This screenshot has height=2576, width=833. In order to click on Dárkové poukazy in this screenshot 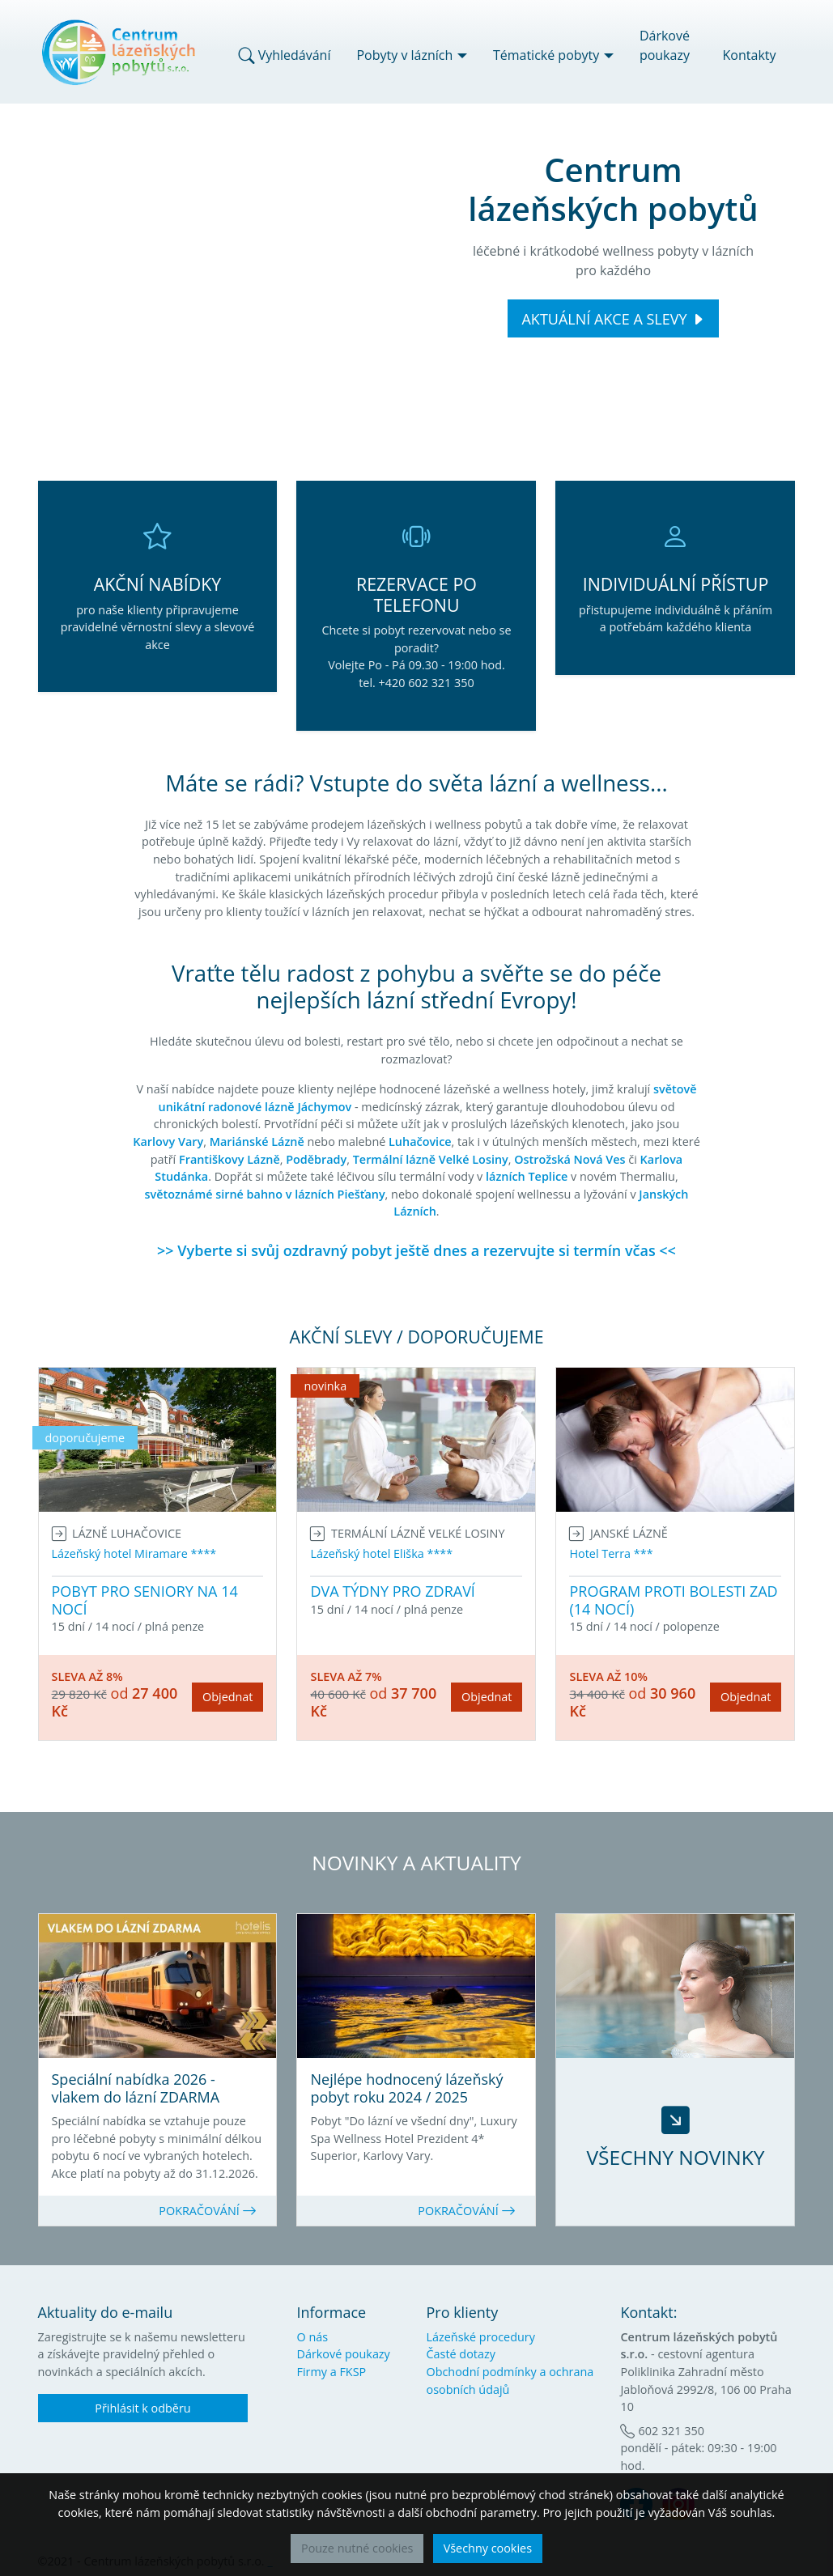, I will do `click(665, 45)`.